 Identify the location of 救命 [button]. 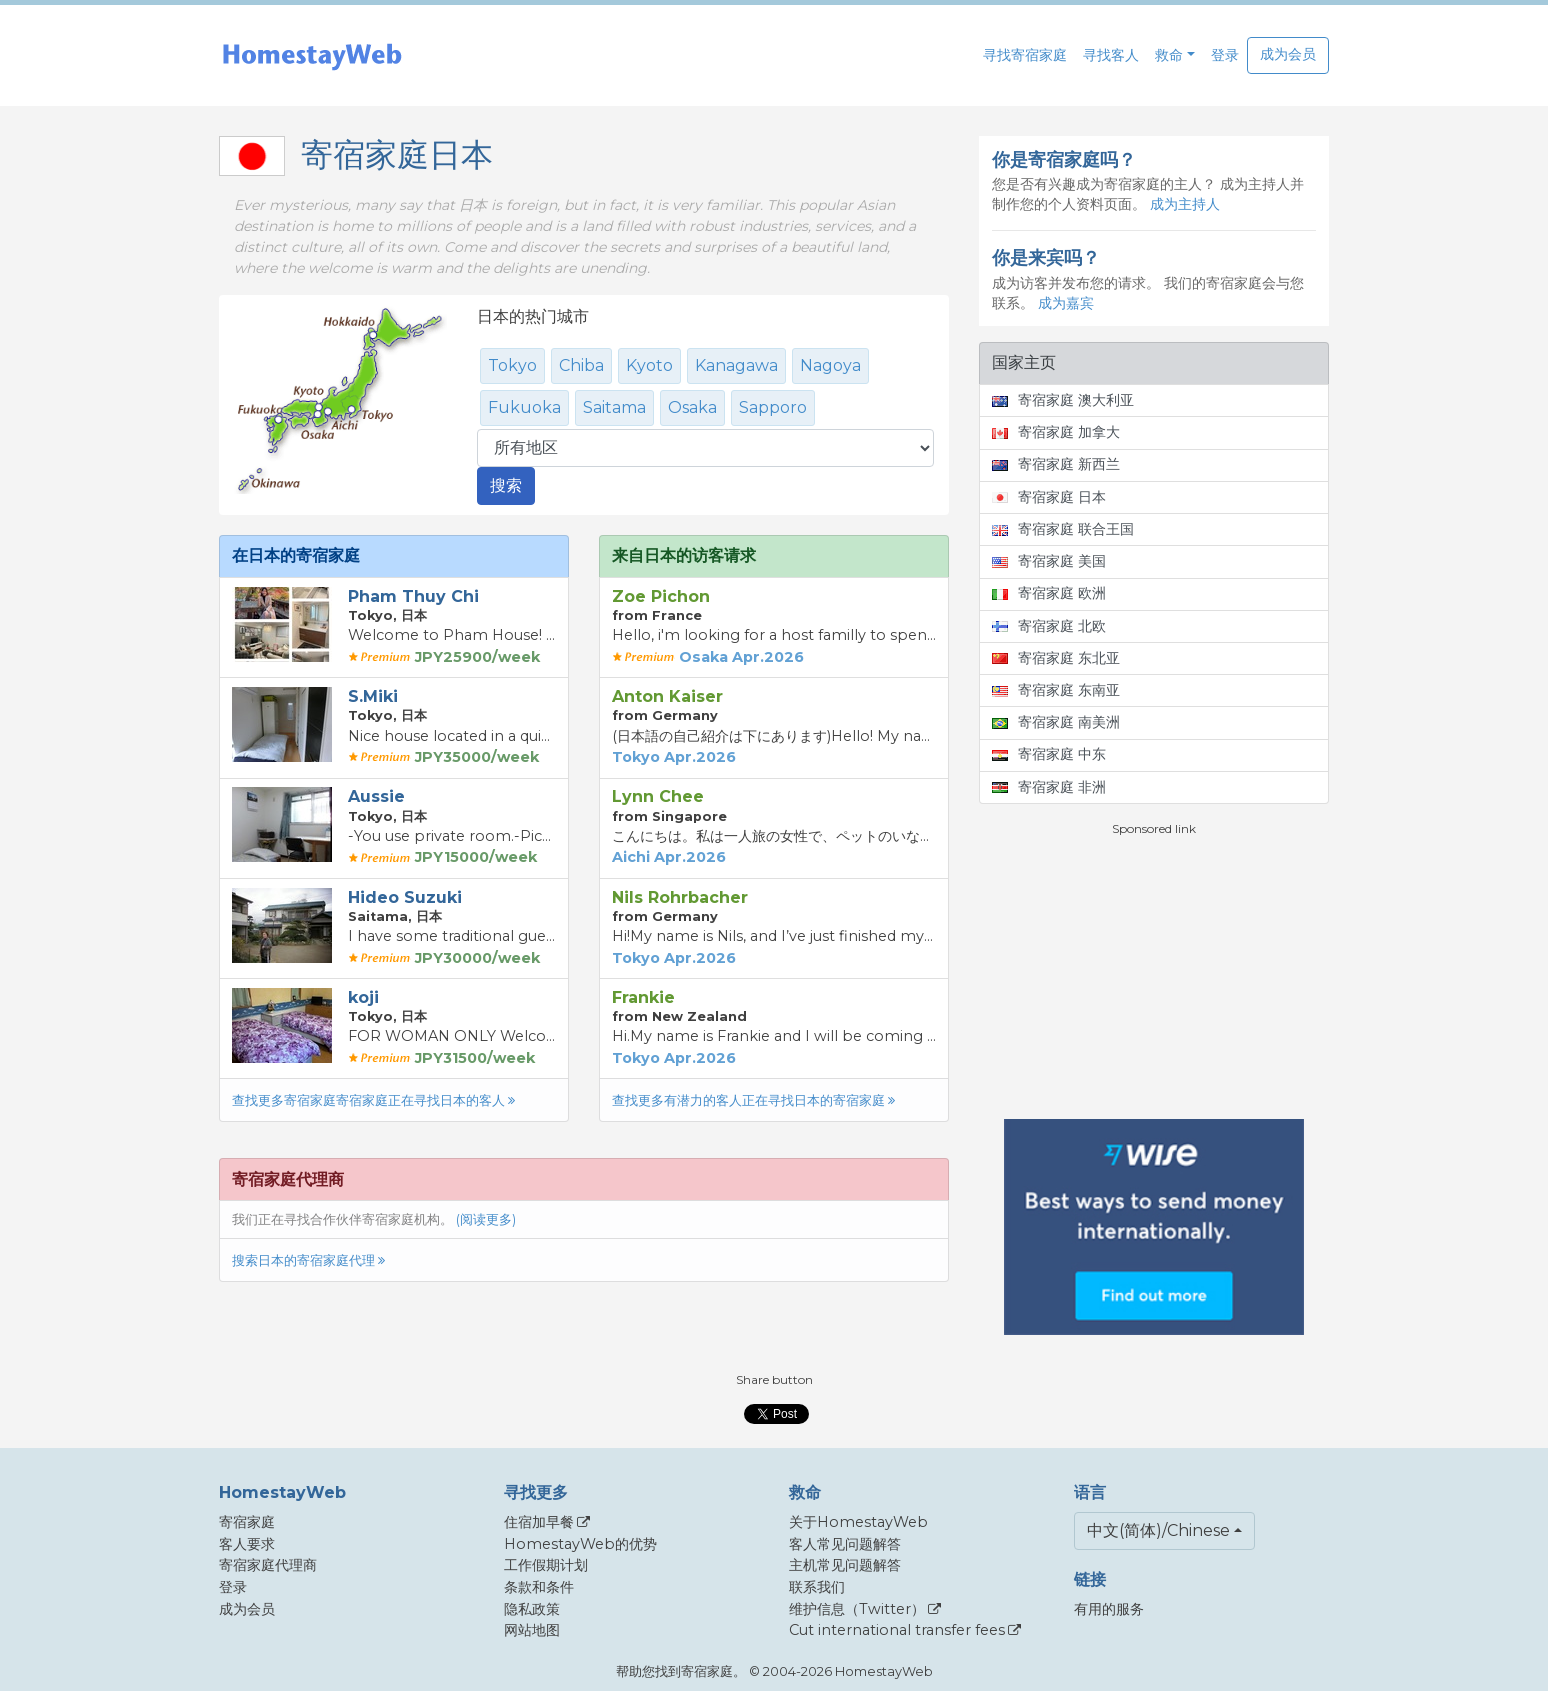
(1169, 55).